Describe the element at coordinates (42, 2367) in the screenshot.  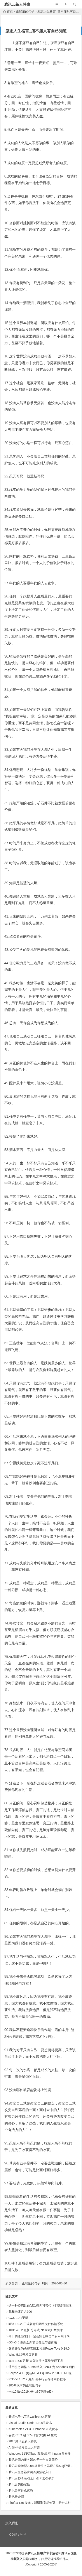
I see `通用服务网格 Kuma 纳入 CNCF为 Sandbox 项目` at that location.